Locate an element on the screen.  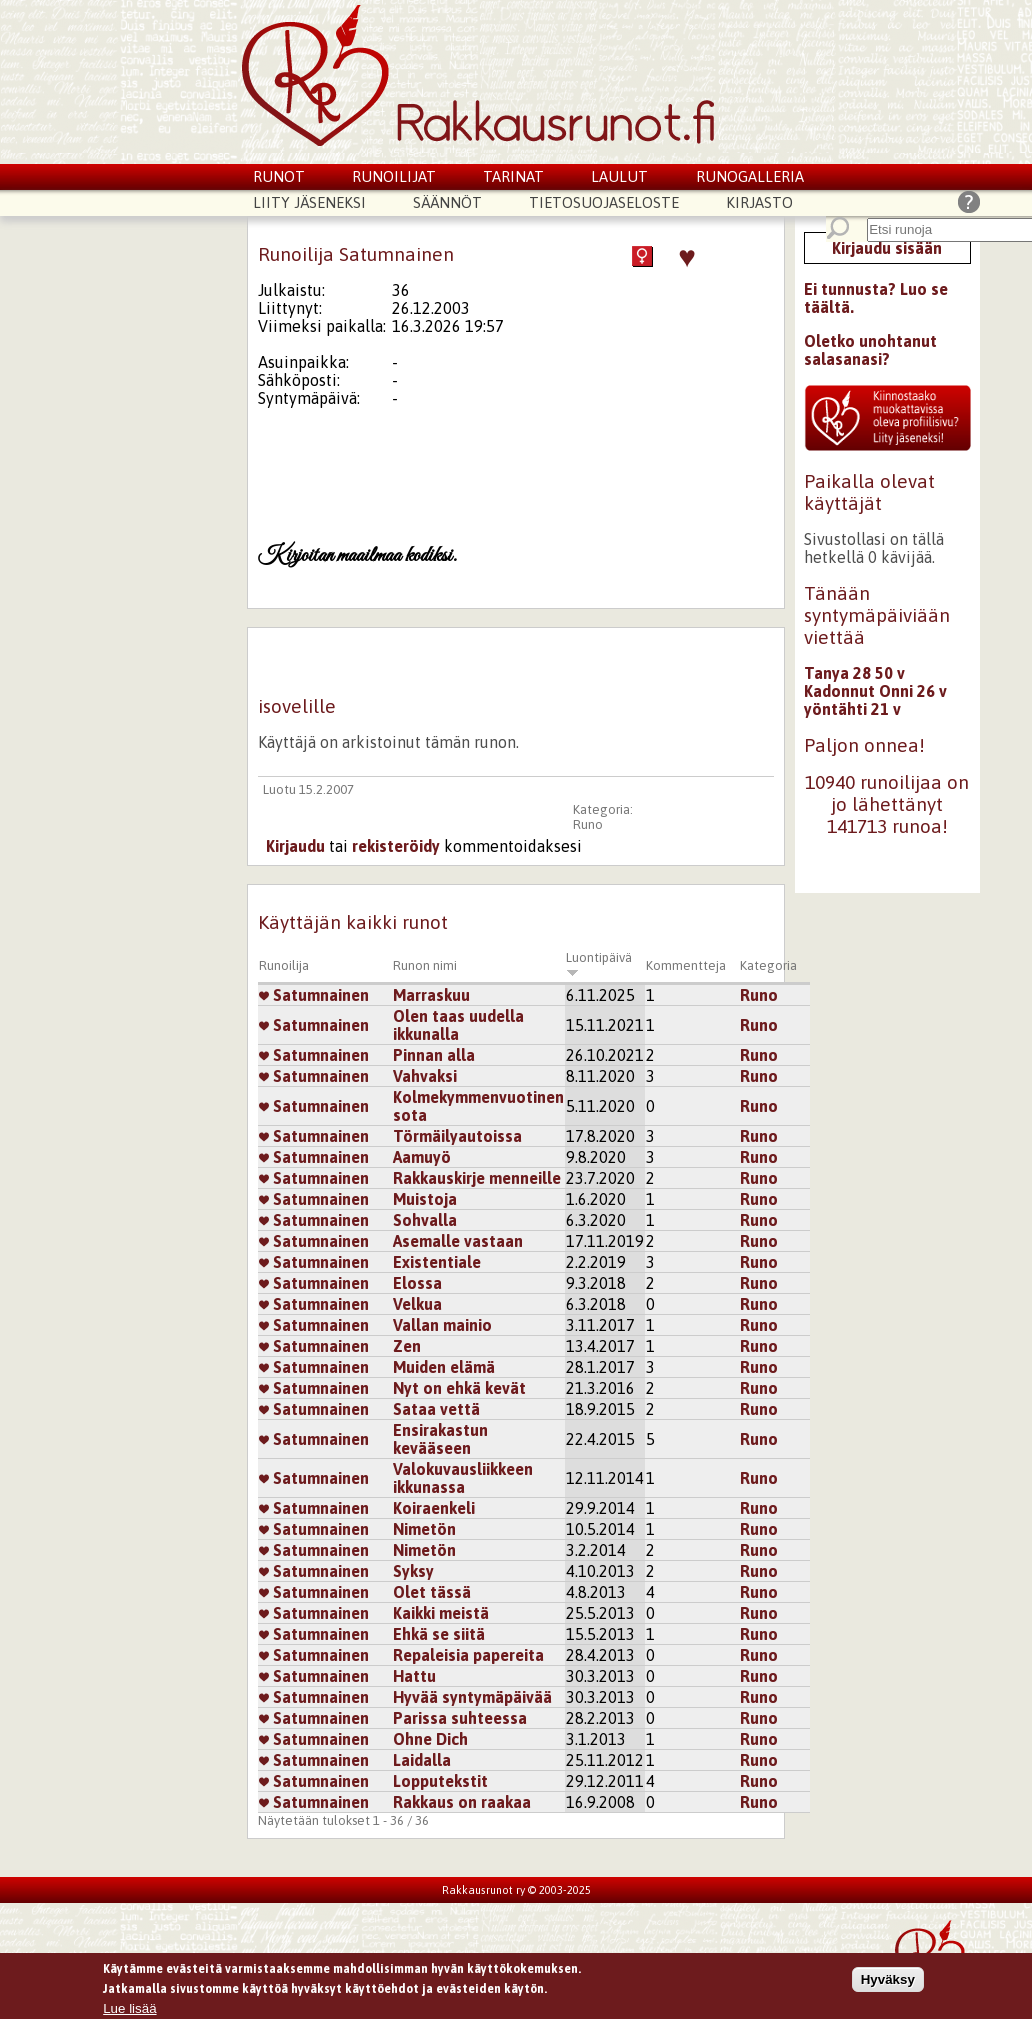
Existentiale is located at coordinates (437, 1262).